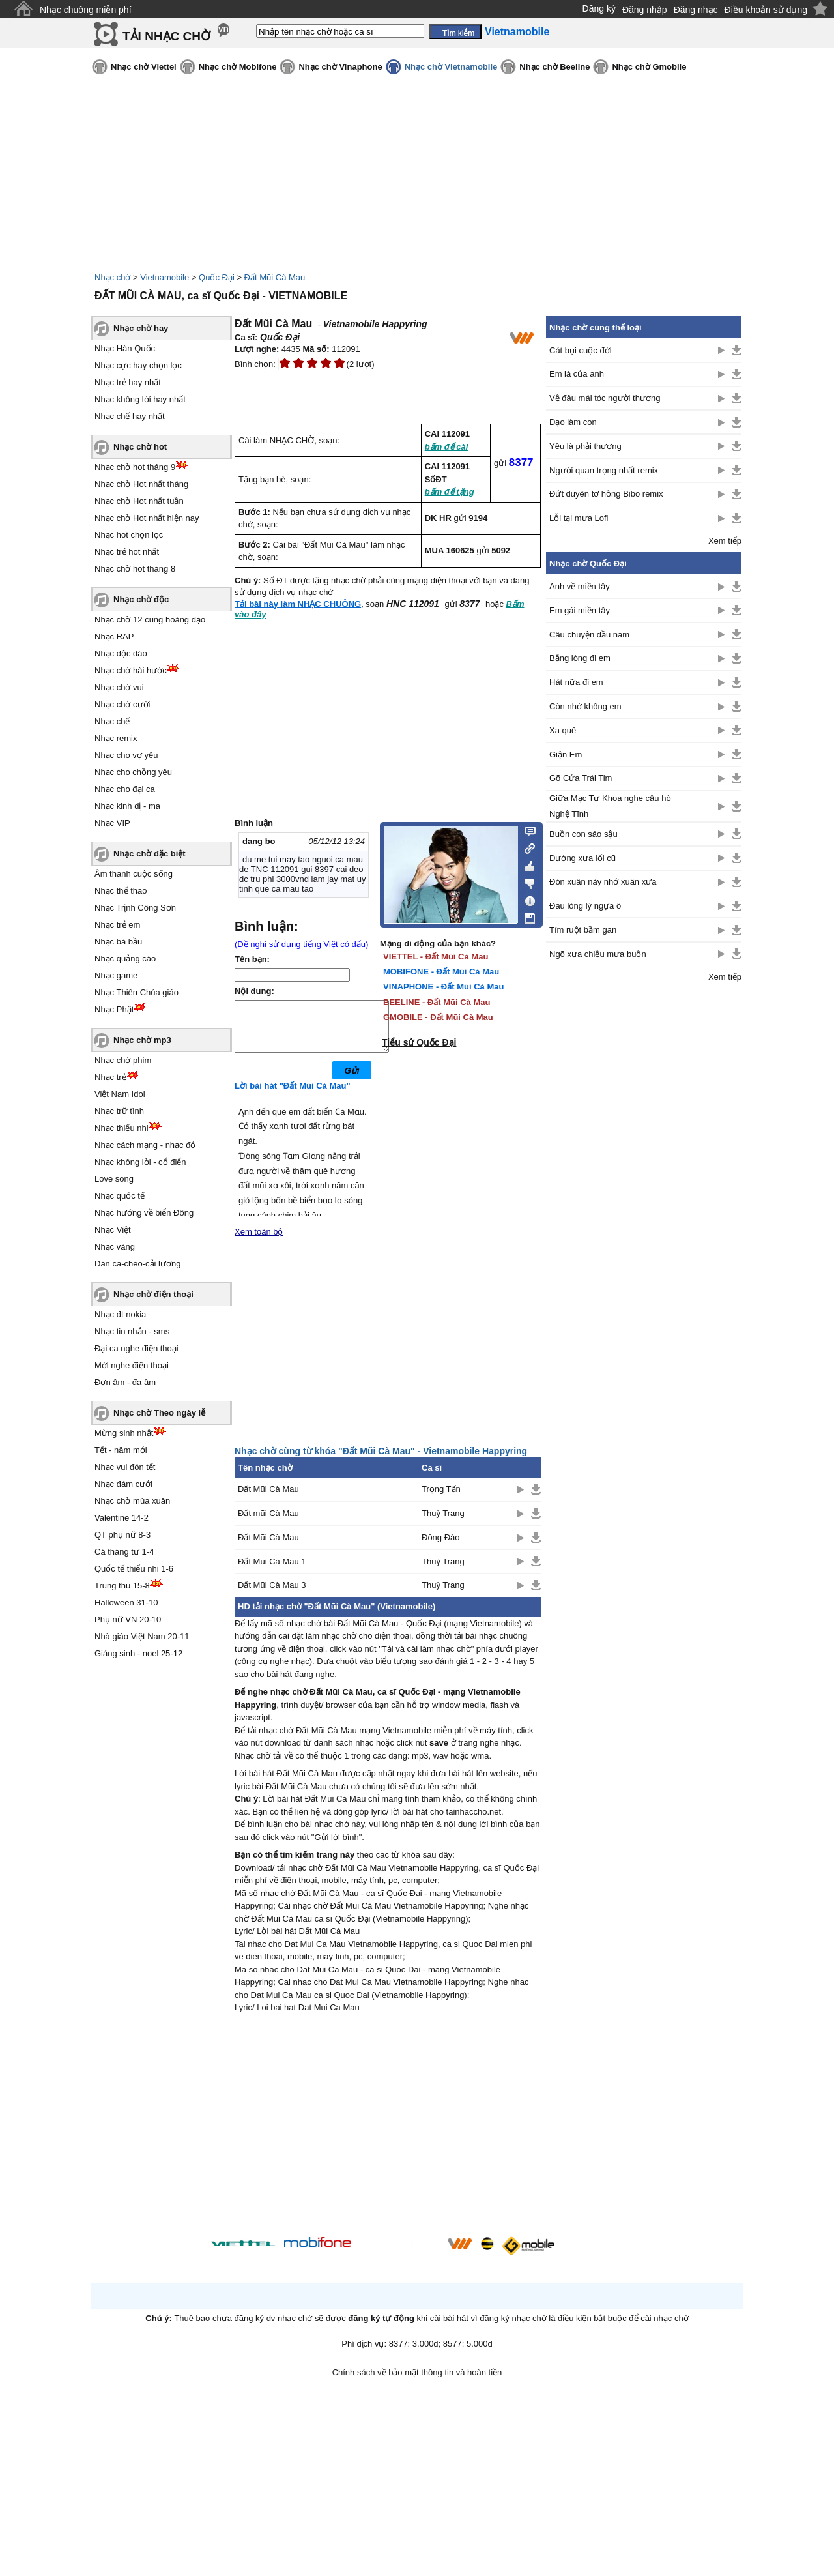  What do you see at coordinates (123, 1433) in the screenshot?
I see `Mừng sinh nhật` at bounding box center [123, 1433].